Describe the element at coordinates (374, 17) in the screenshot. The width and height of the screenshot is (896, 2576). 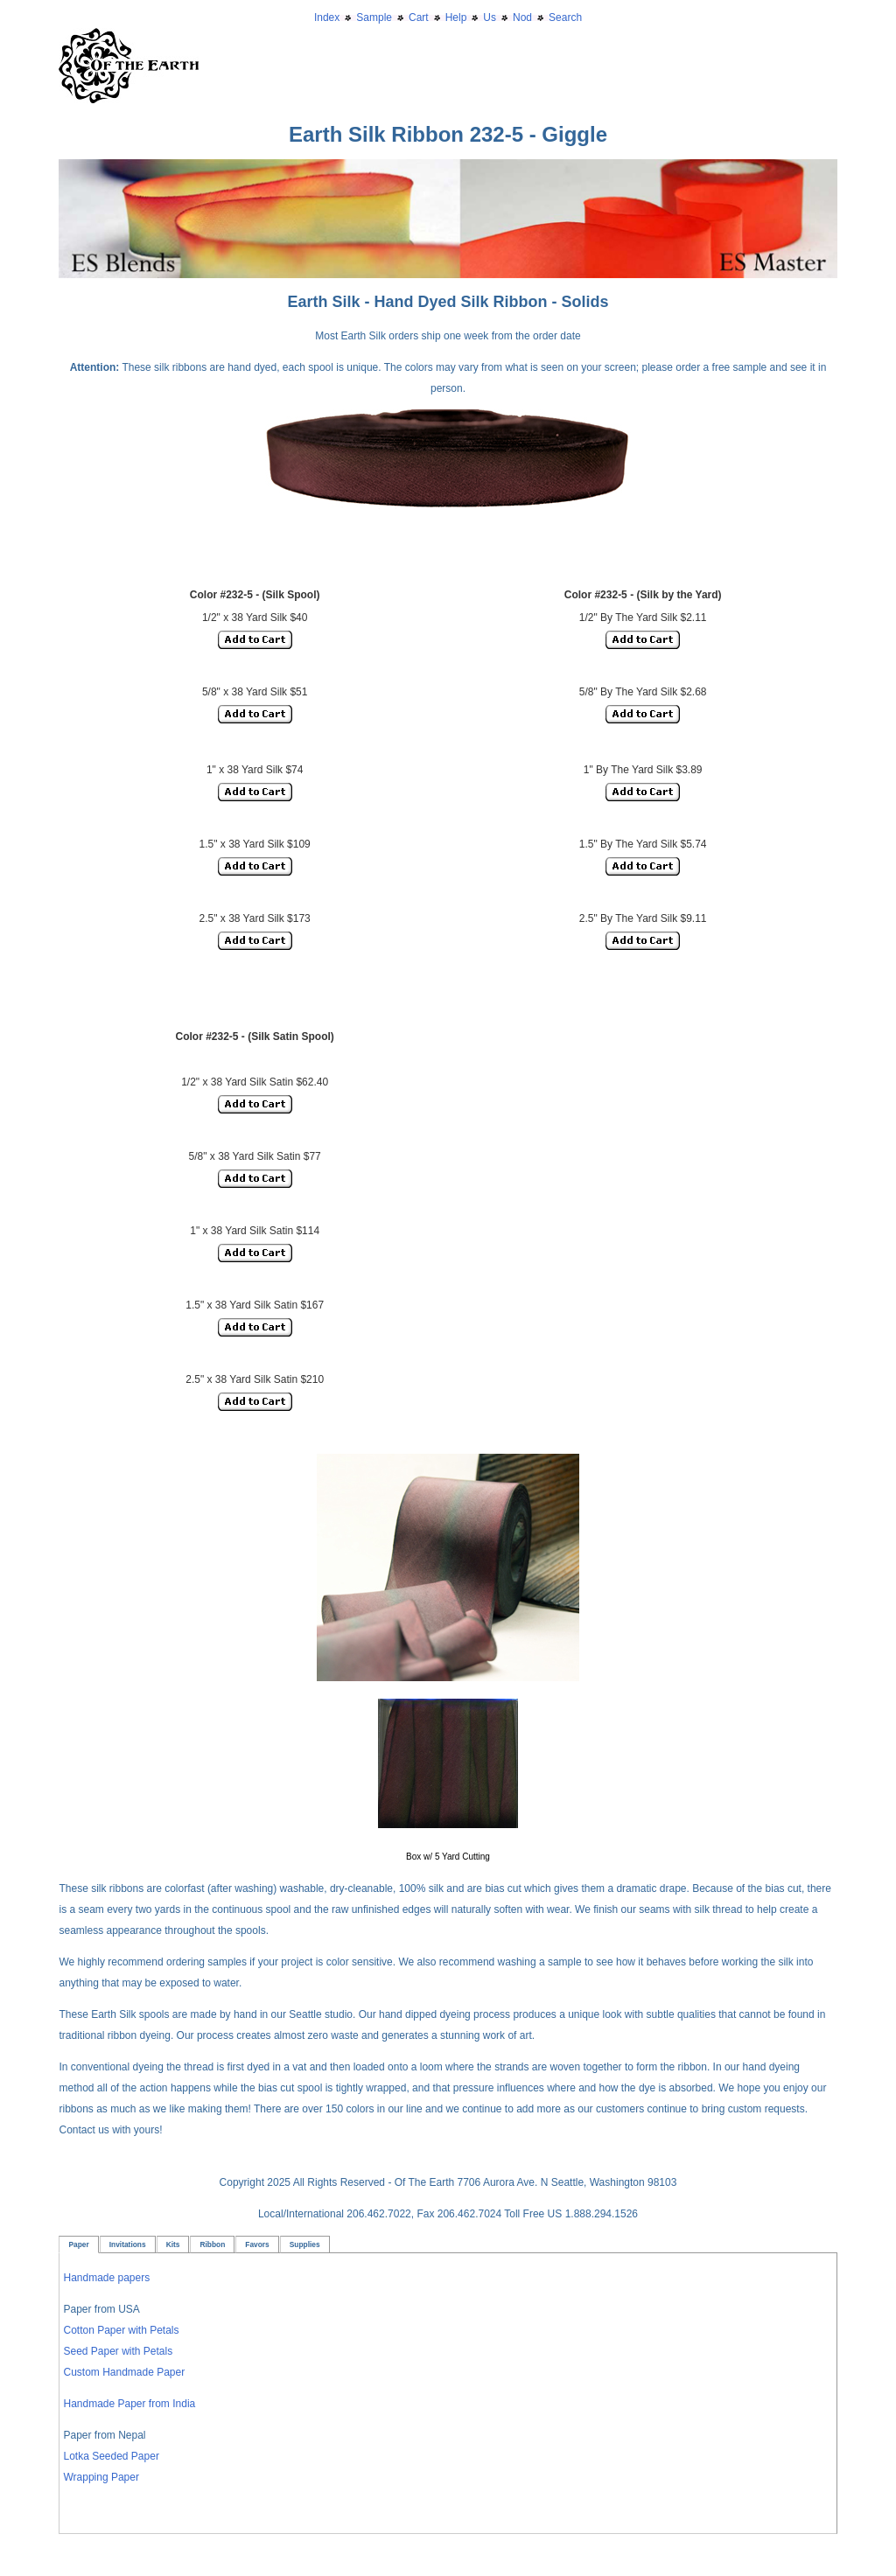
I see `Sample` at that location.